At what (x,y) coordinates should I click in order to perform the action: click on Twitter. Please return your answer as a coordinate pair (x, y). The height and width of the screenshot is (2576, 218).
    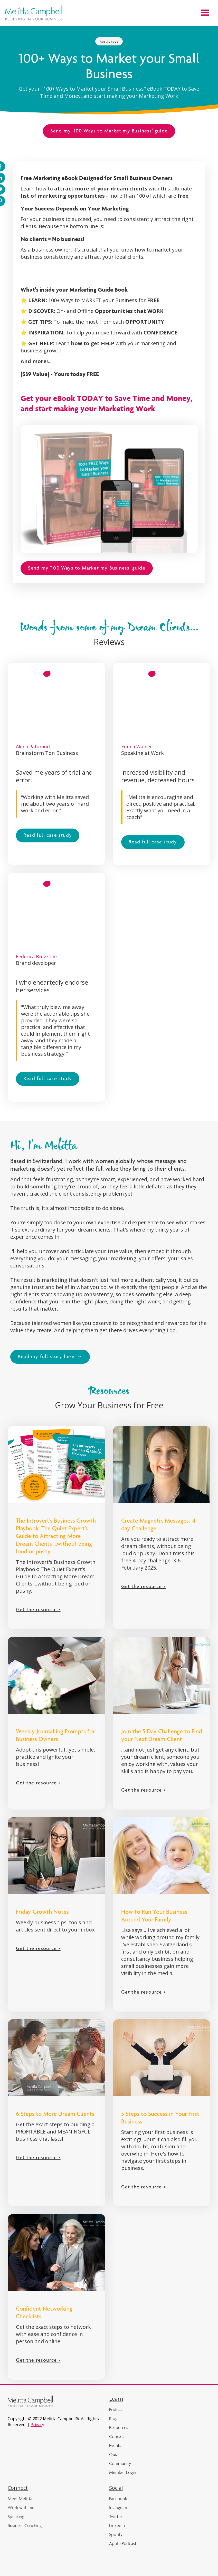
    Looking at the image, I should click on (115, 2516).